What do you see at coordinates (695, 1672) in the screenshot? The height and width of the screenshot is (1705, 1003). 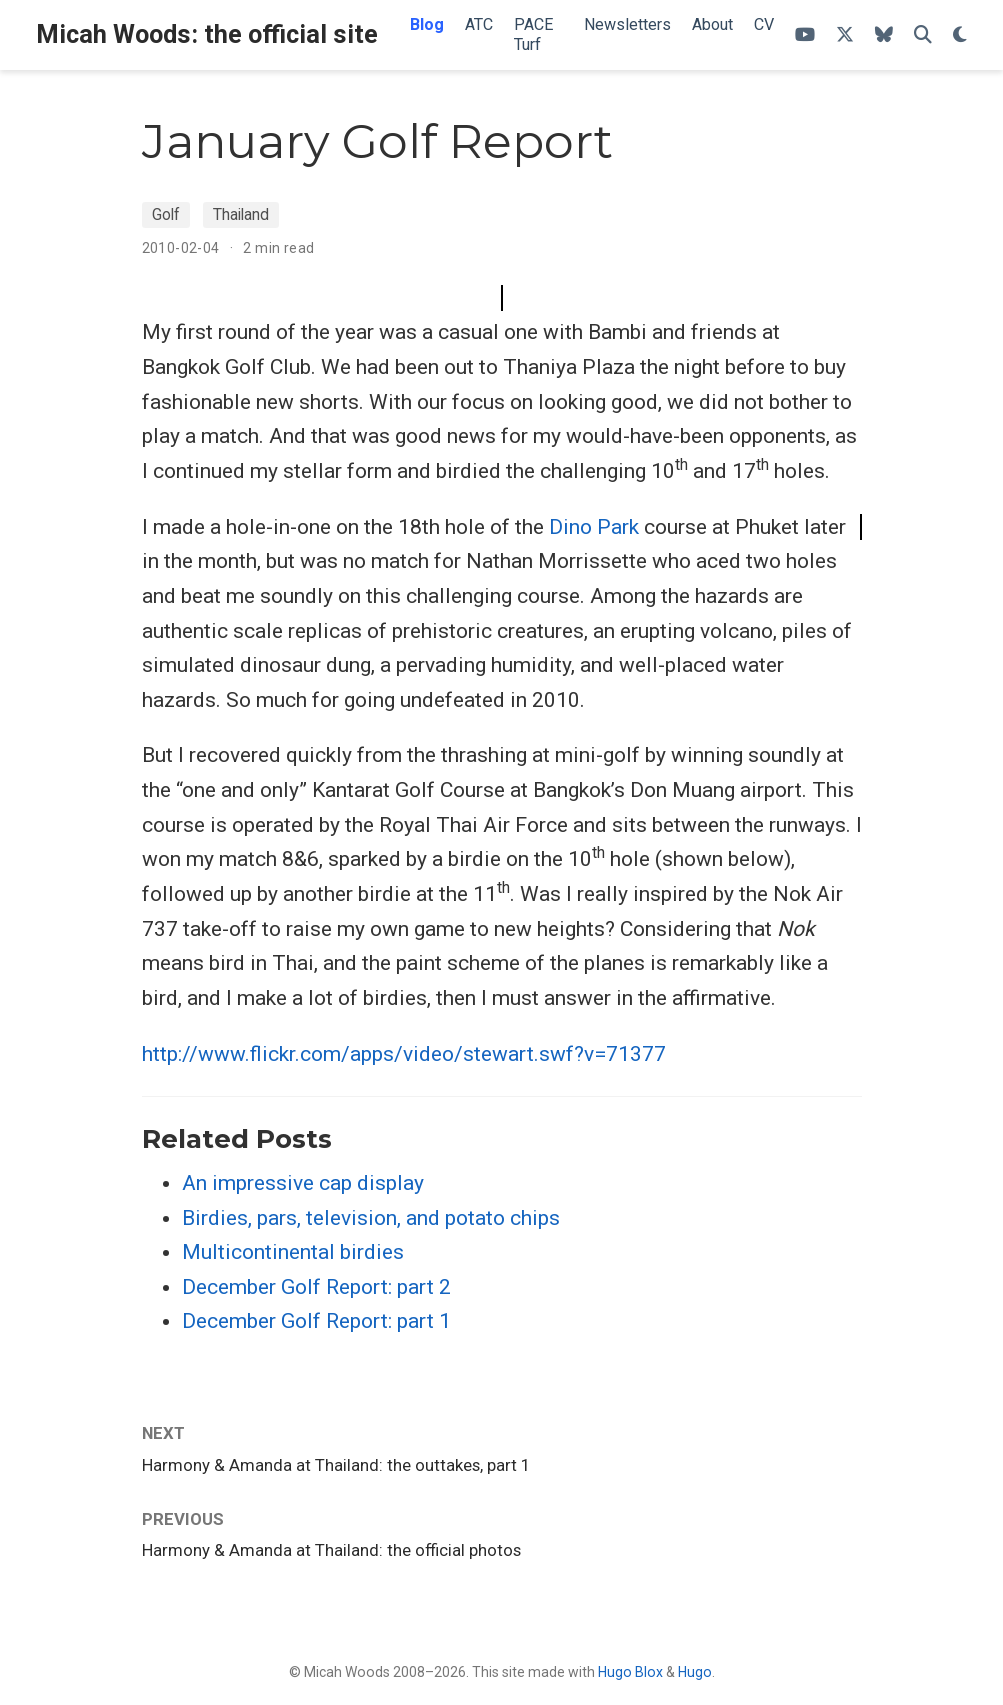 I see `Hugo` at bounding box center [695, 1672].